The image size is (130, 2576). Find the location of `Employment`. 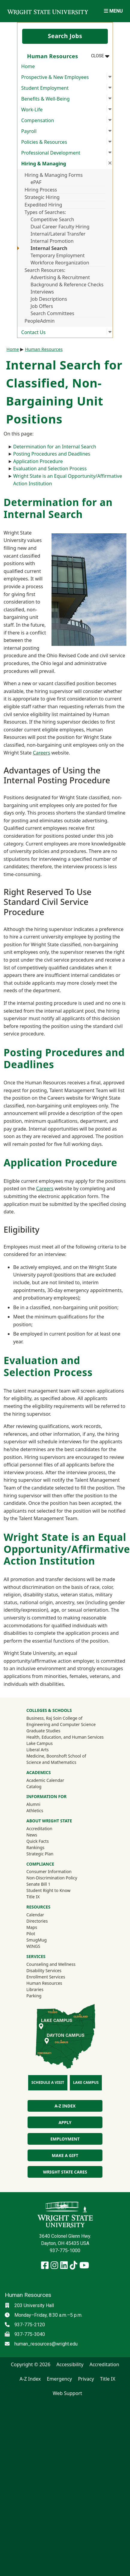

Employment is located at coordinates (64, 2139).